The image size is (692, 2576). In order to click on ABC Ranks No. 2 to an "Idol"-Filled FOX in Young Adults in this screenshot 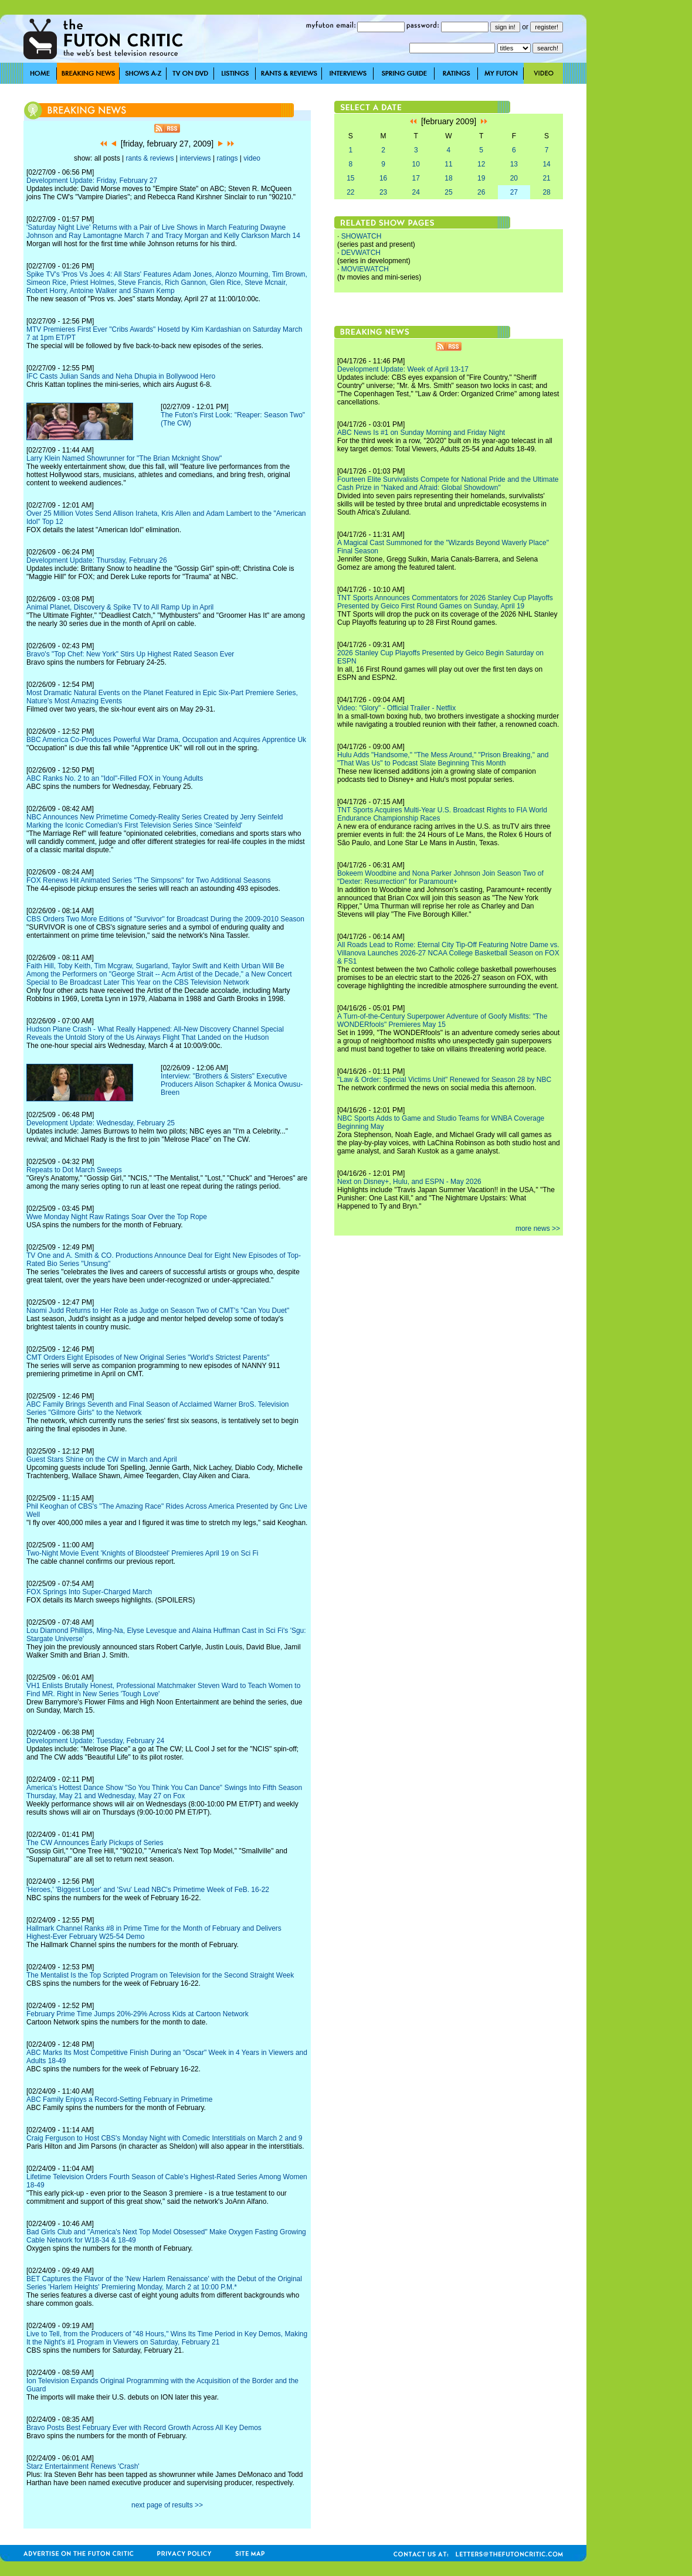, I will do `click(114, 778)`.